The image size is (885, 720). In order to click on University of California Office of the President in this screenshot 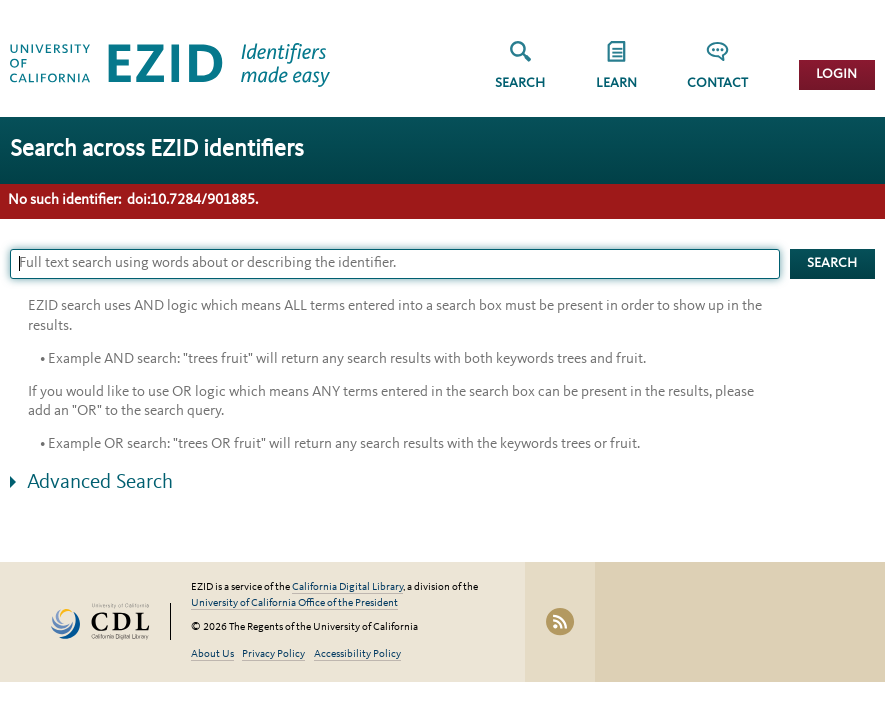, I will do `click(294, 603)`.